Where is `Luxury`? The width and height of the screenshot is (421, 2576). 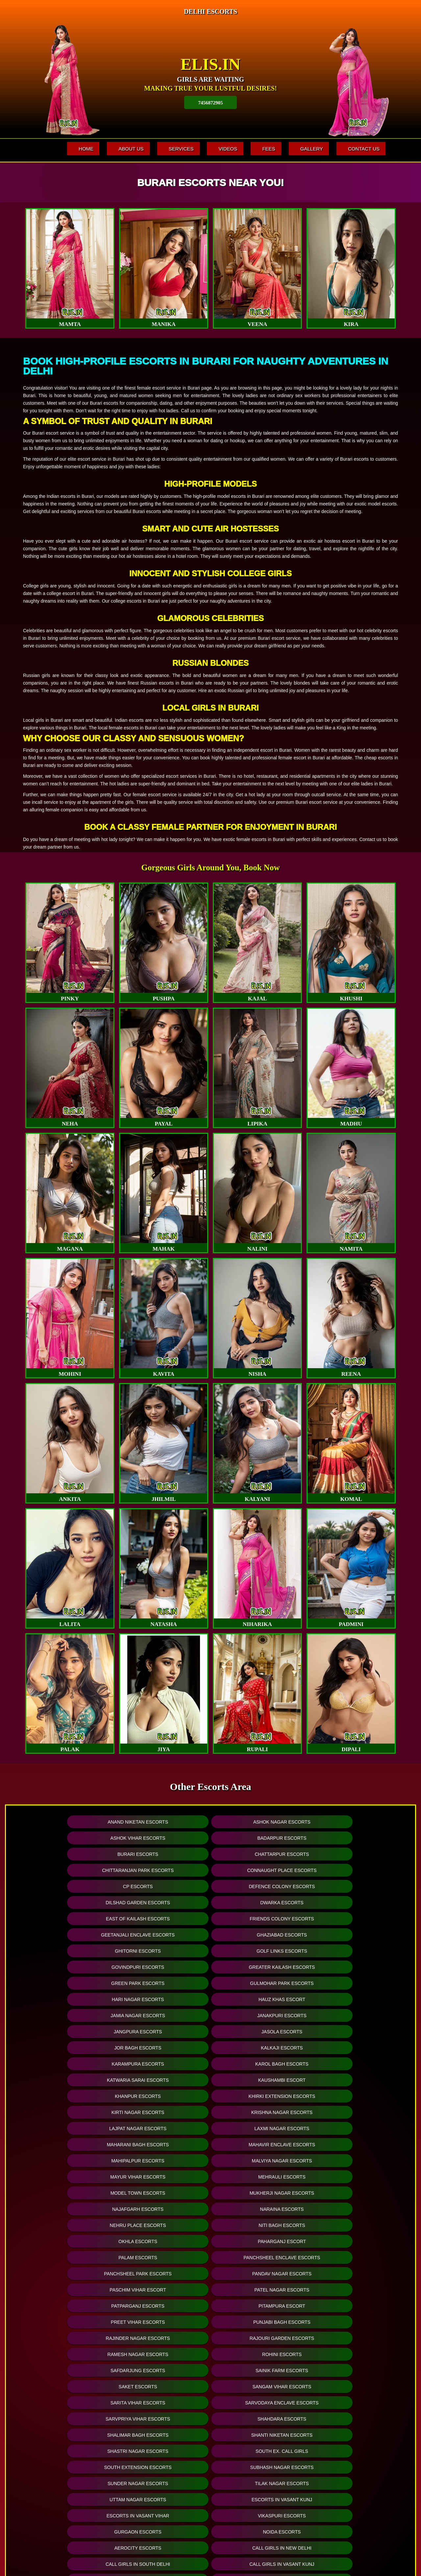 Luxury is located at coordinates (258, 2408).